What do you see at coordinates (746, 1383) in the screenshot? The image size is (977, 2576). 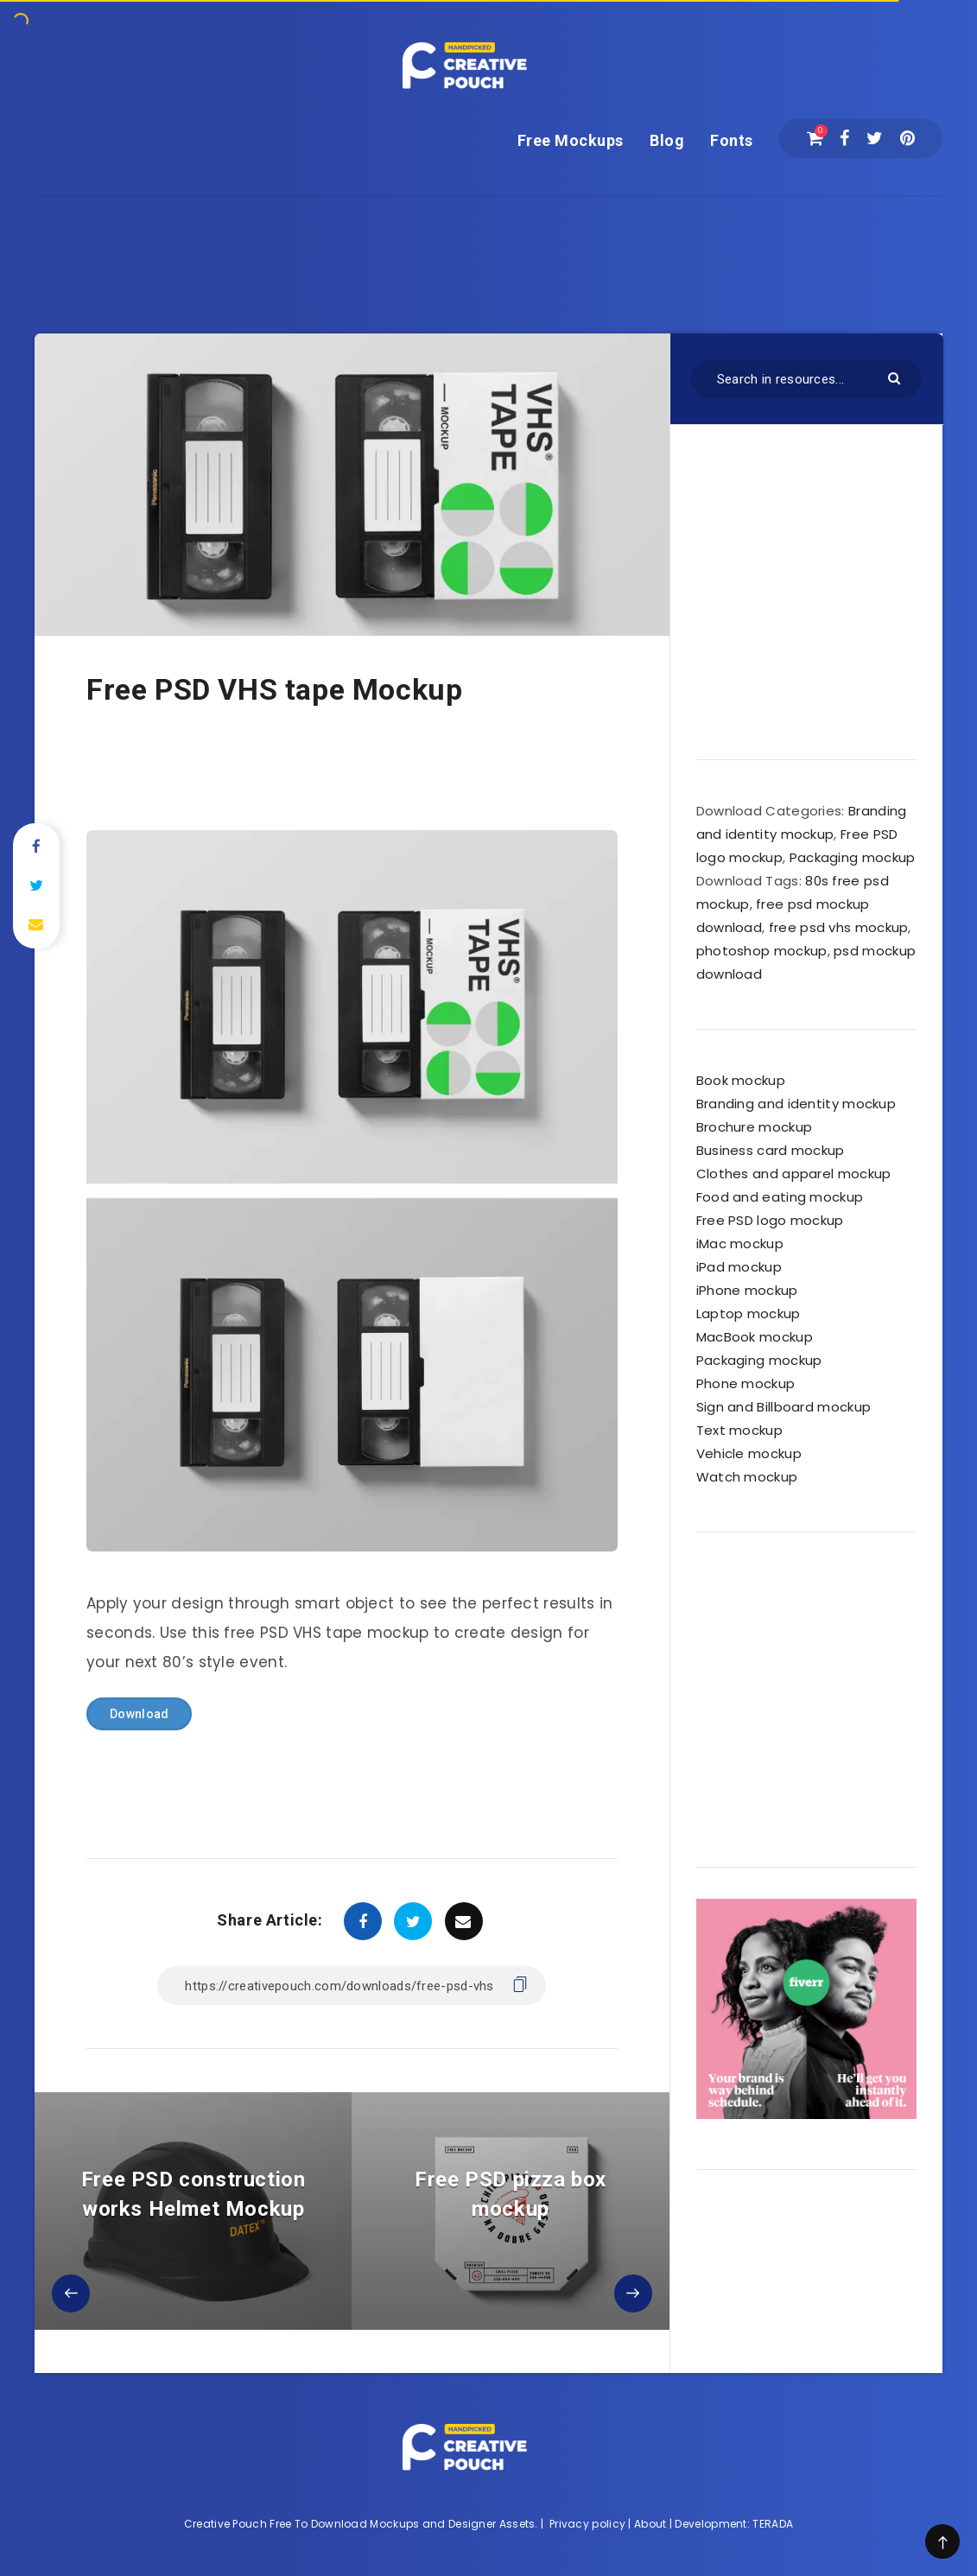 I see `Phone mockup` at bounding box center [746, 1383].